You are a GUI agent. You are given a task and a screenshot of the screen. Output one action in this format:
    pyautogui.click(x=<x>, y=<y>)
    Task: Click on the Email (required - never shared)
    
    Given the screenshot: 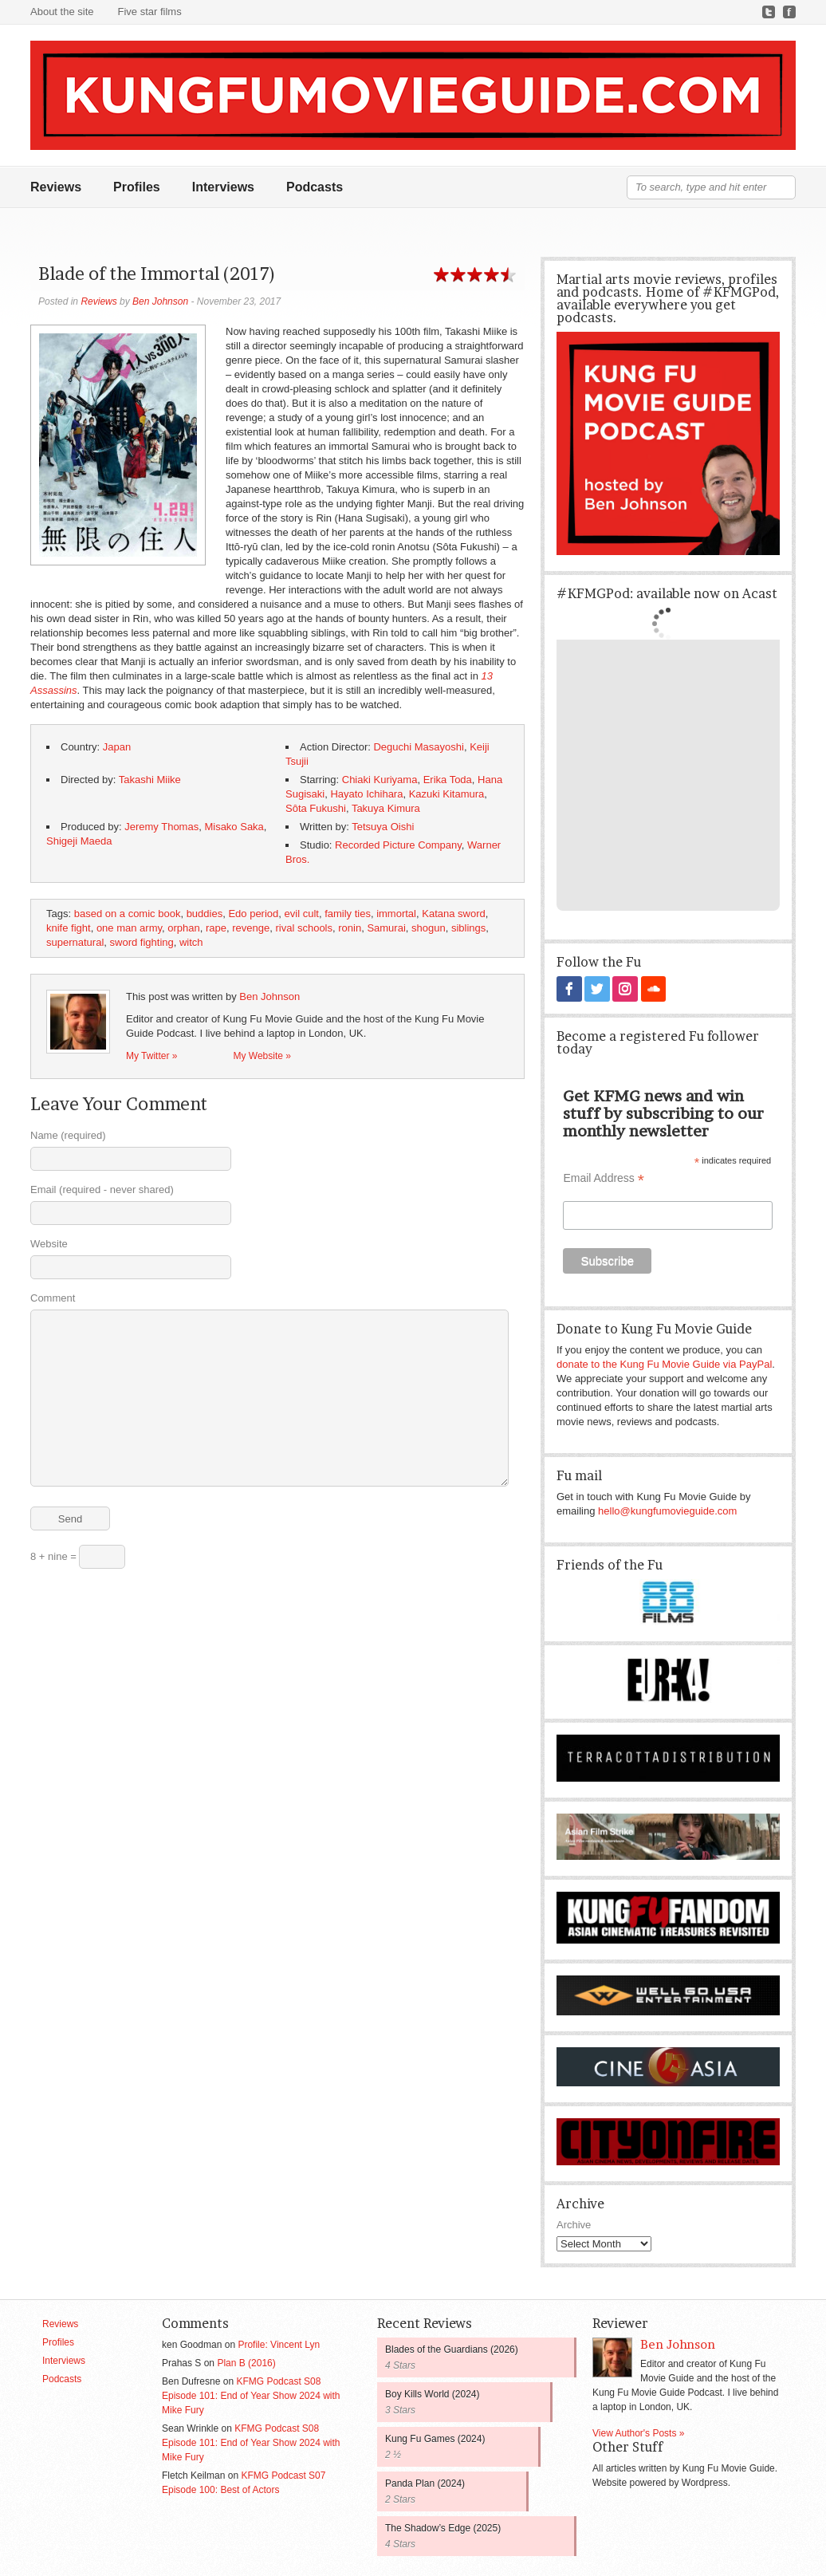 What is the action you would take?
    pyautogui.click(x=102, y=1189)
    